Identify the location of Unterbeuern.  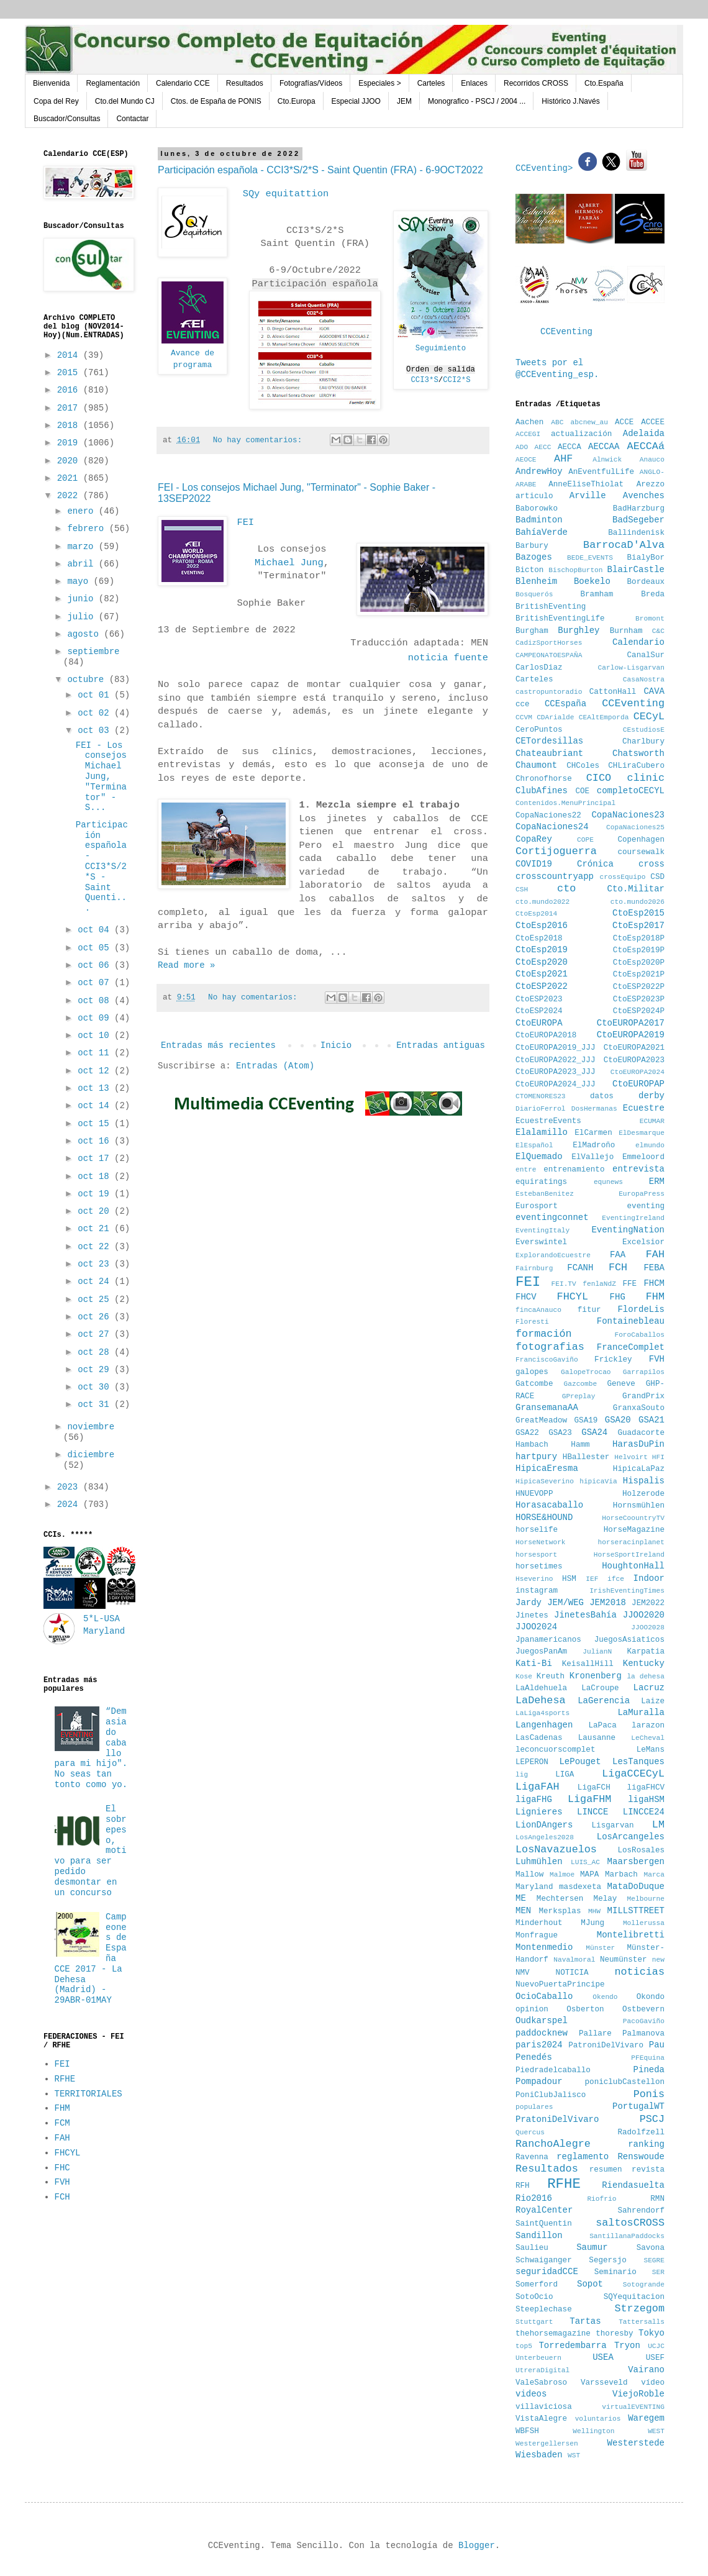
(538, 2358).